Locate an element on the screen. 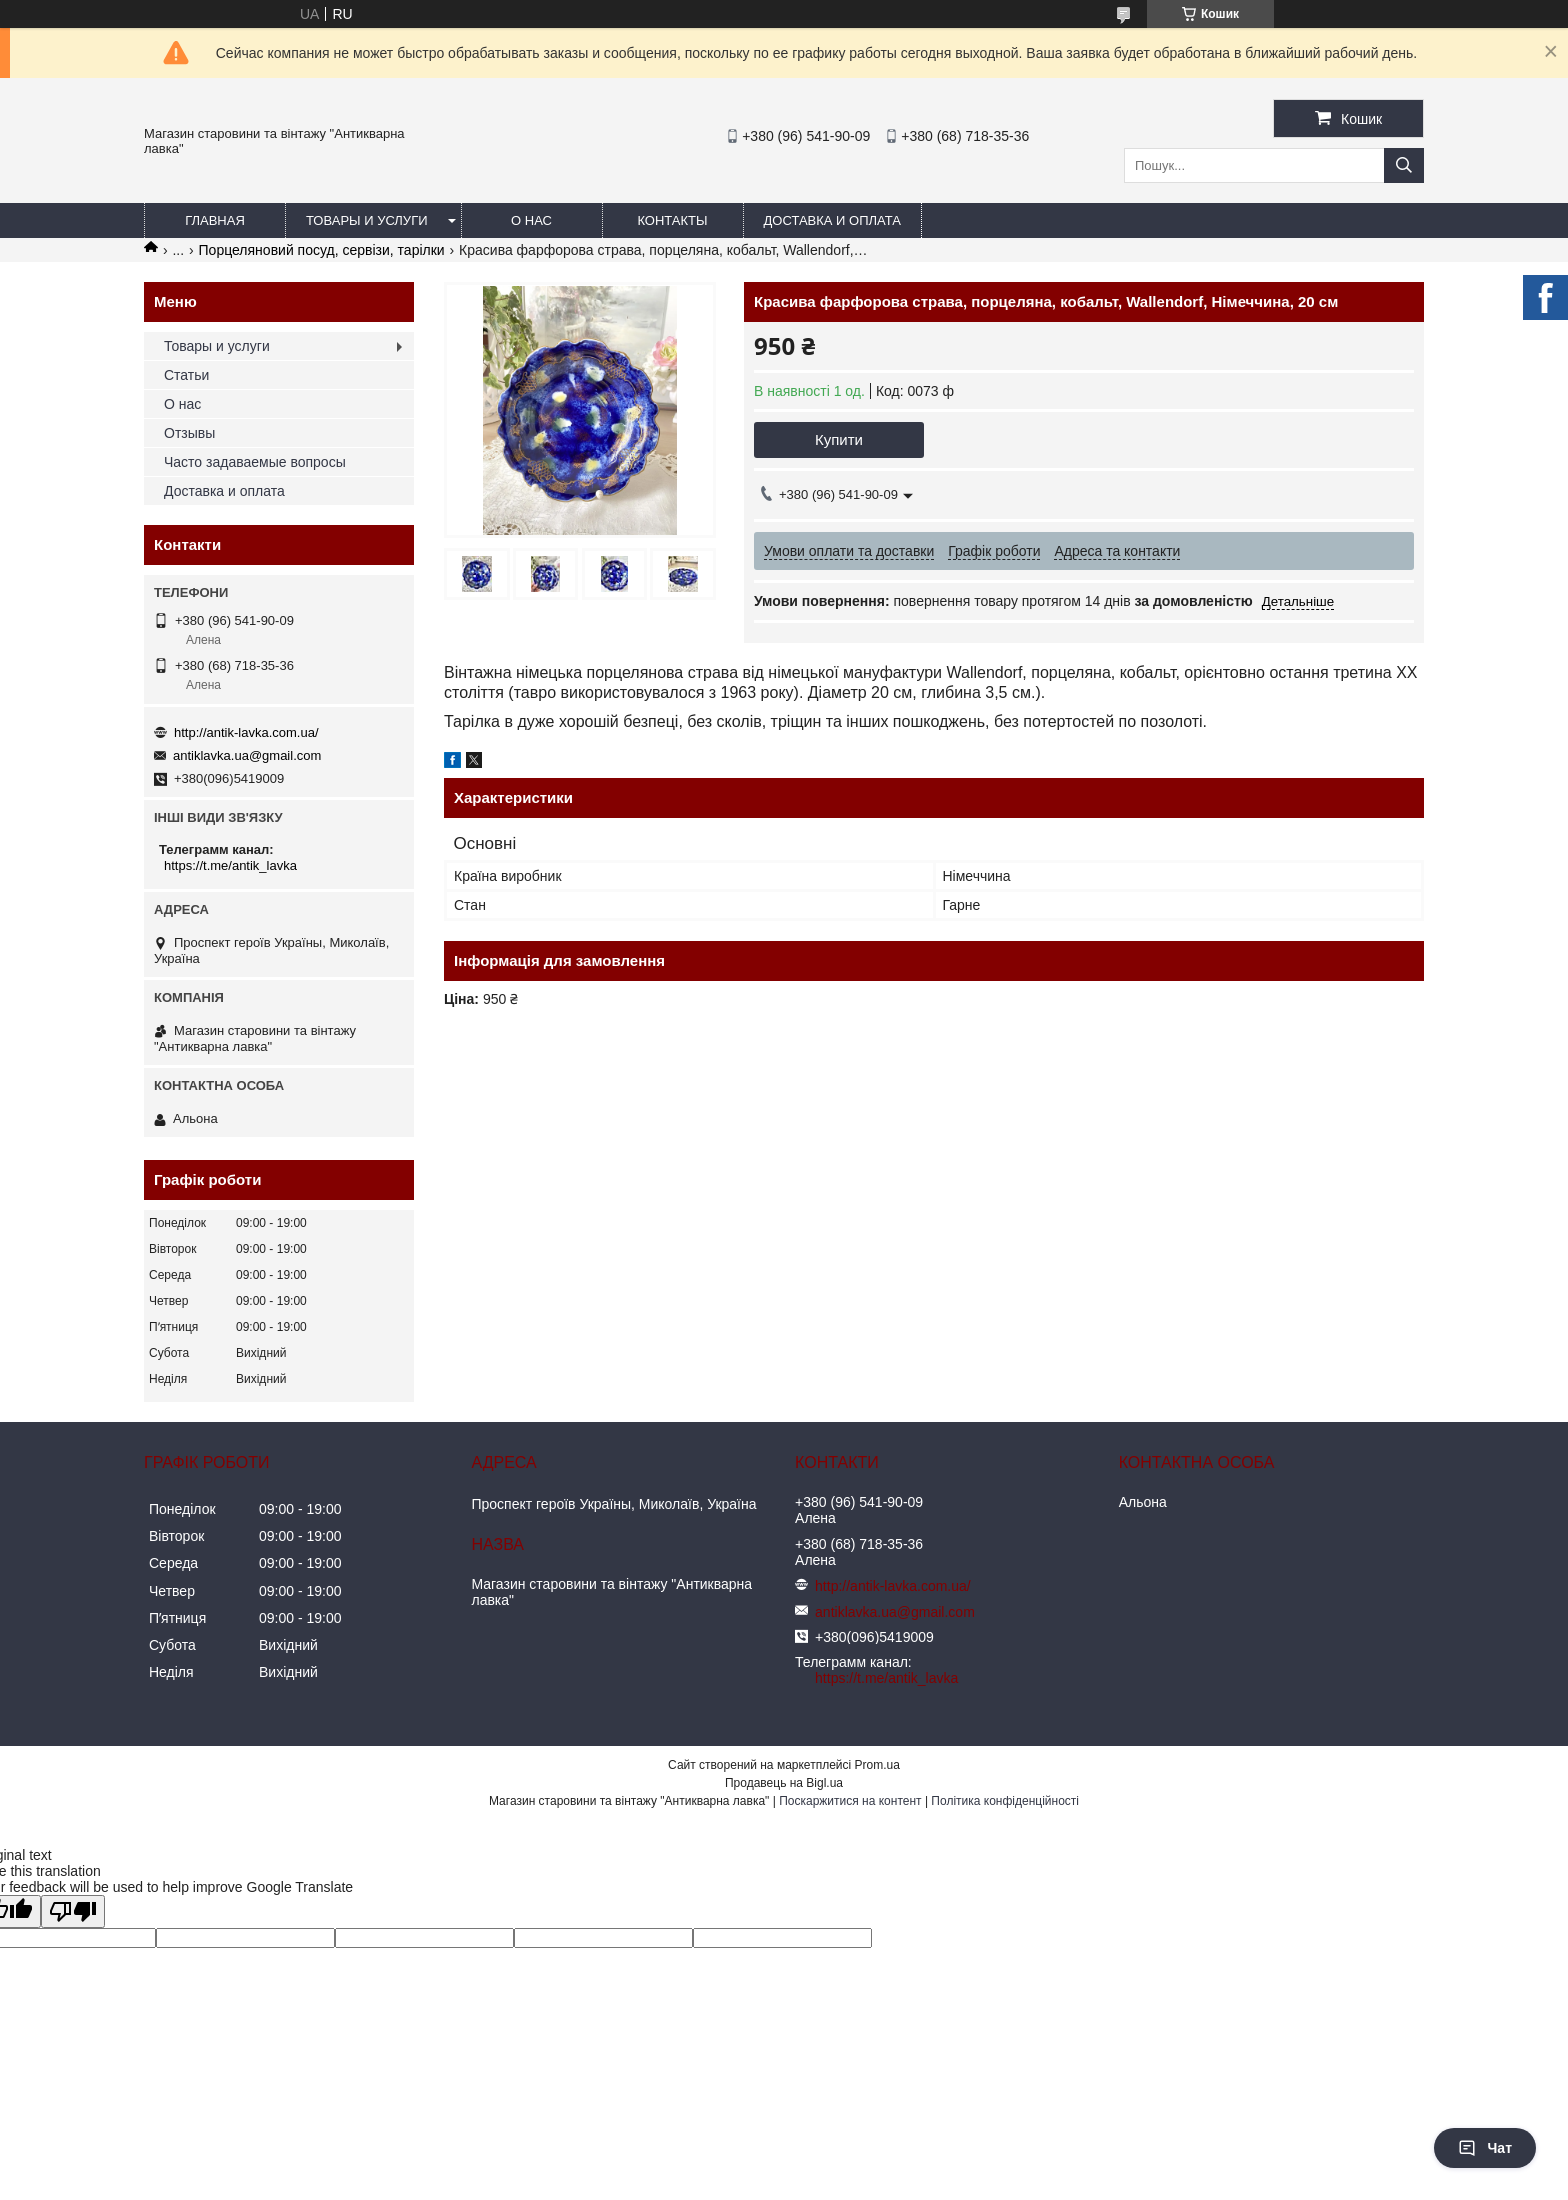 The width and height of the screenshot is (1568, 2200). О нас is located at coordinates (531, 220).